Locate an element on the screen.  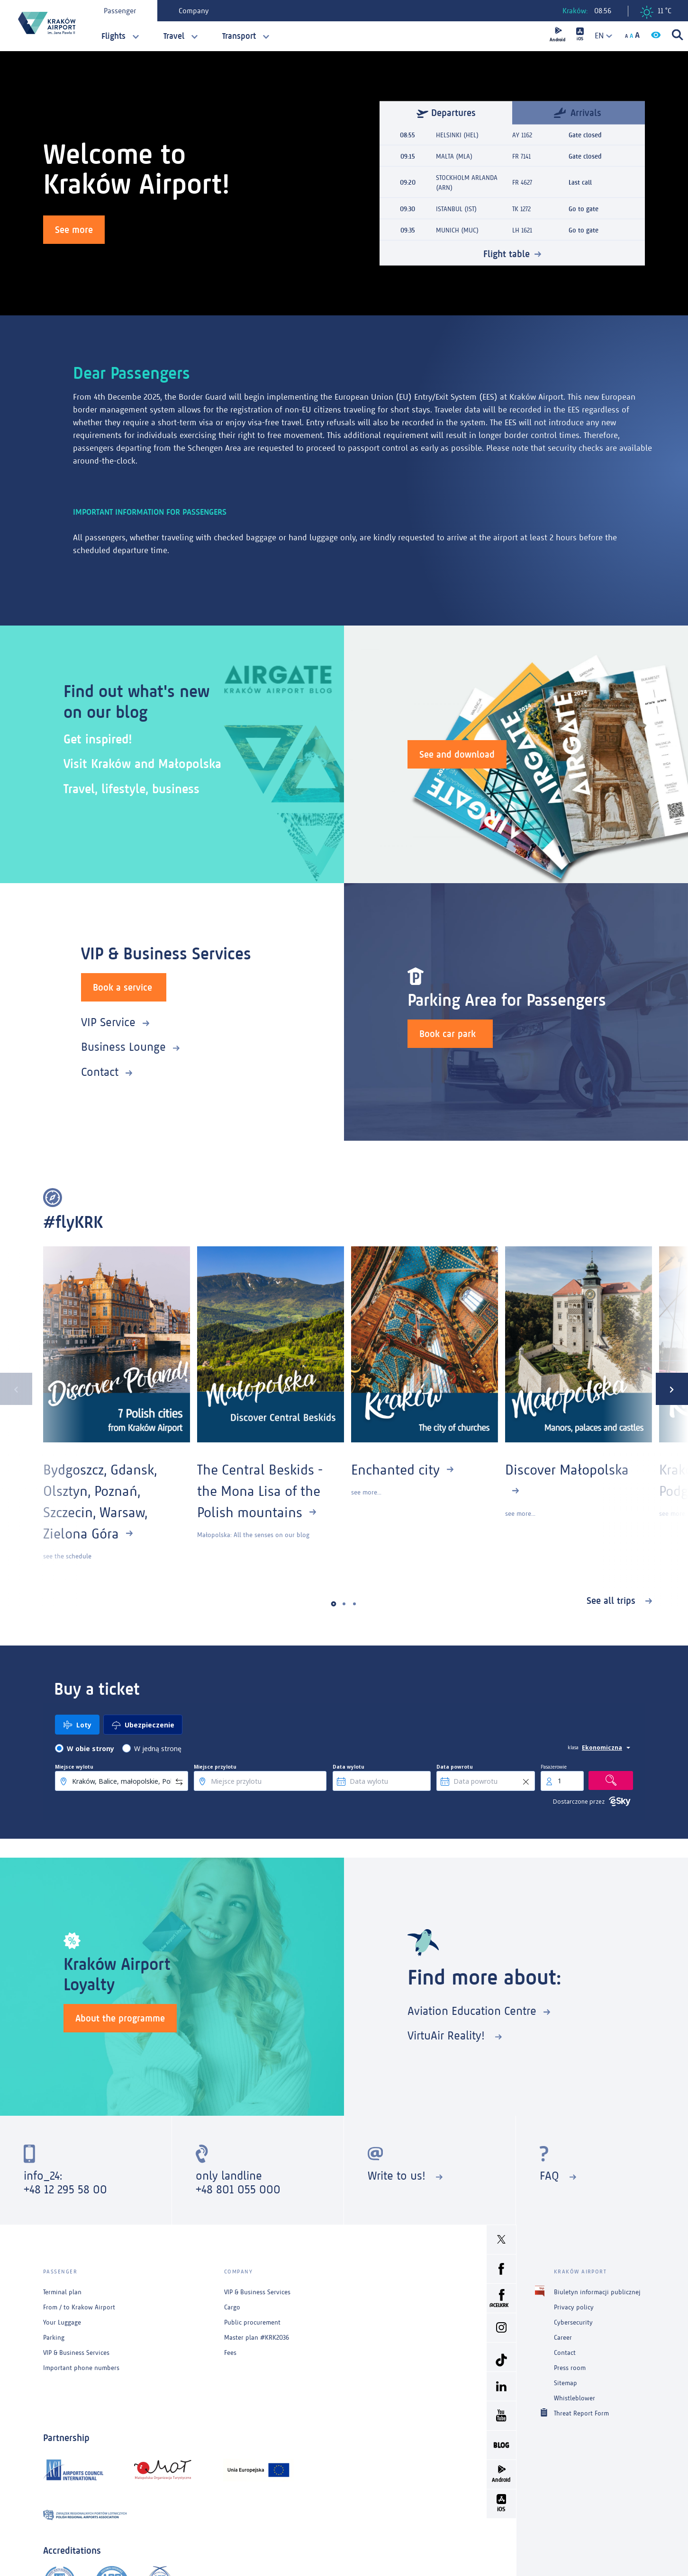
Data powrotu is located at coordinates (454, 1766).